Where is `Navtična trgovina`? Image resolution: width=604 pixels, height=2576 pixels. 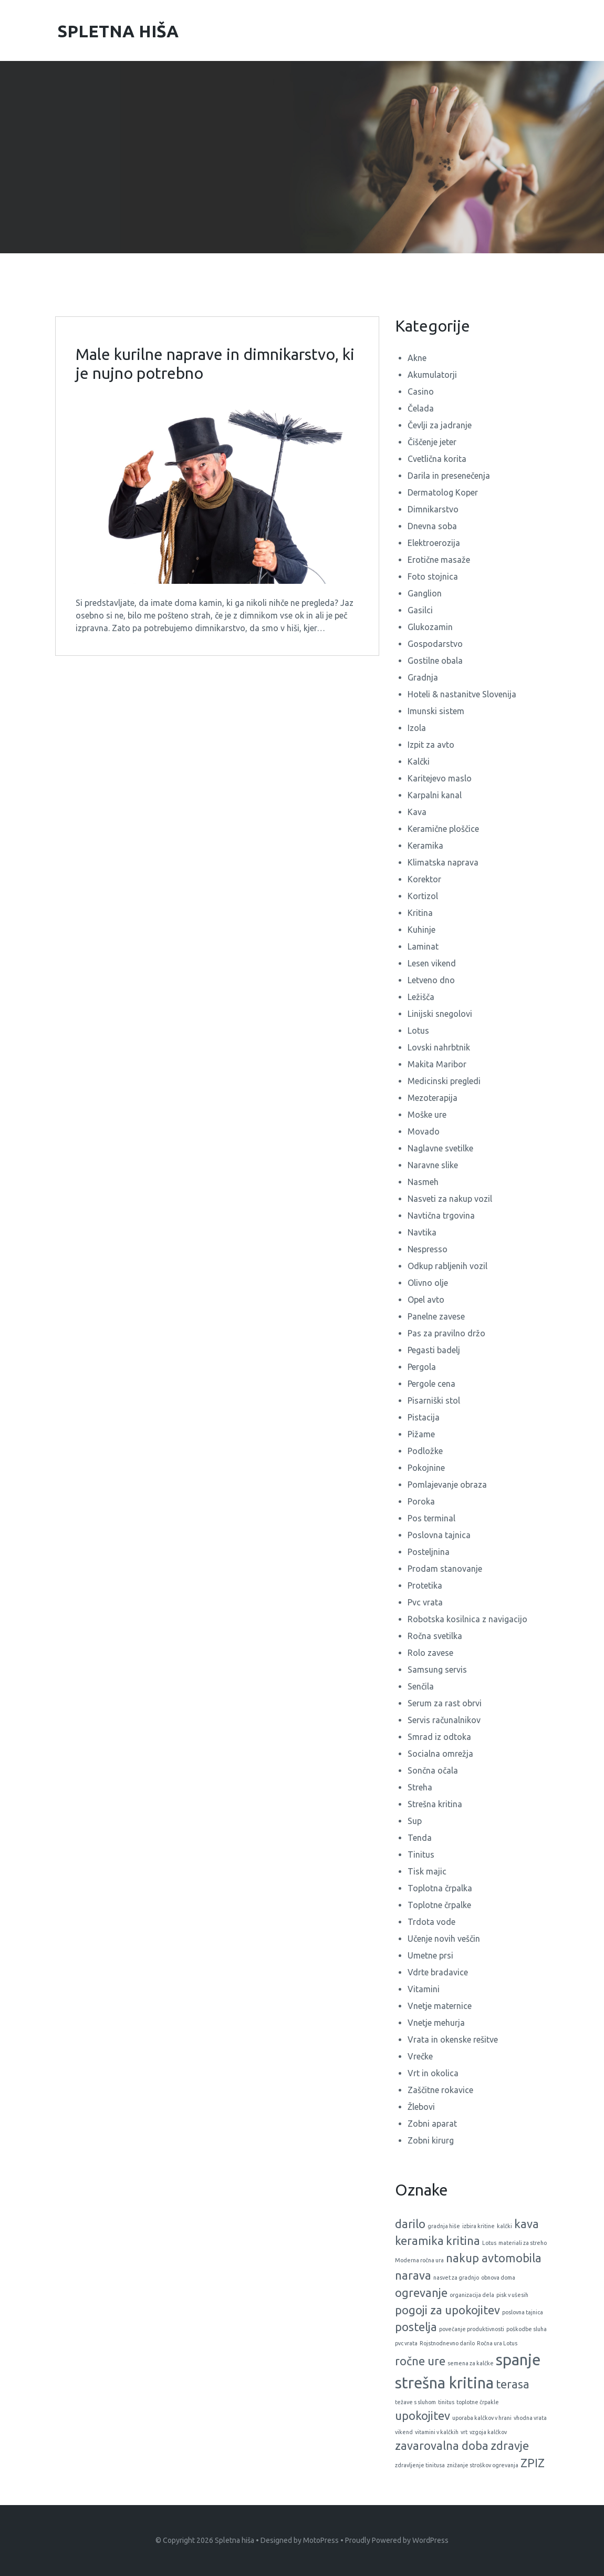 Navtična trgovina is located at coordinates (441, 1215).